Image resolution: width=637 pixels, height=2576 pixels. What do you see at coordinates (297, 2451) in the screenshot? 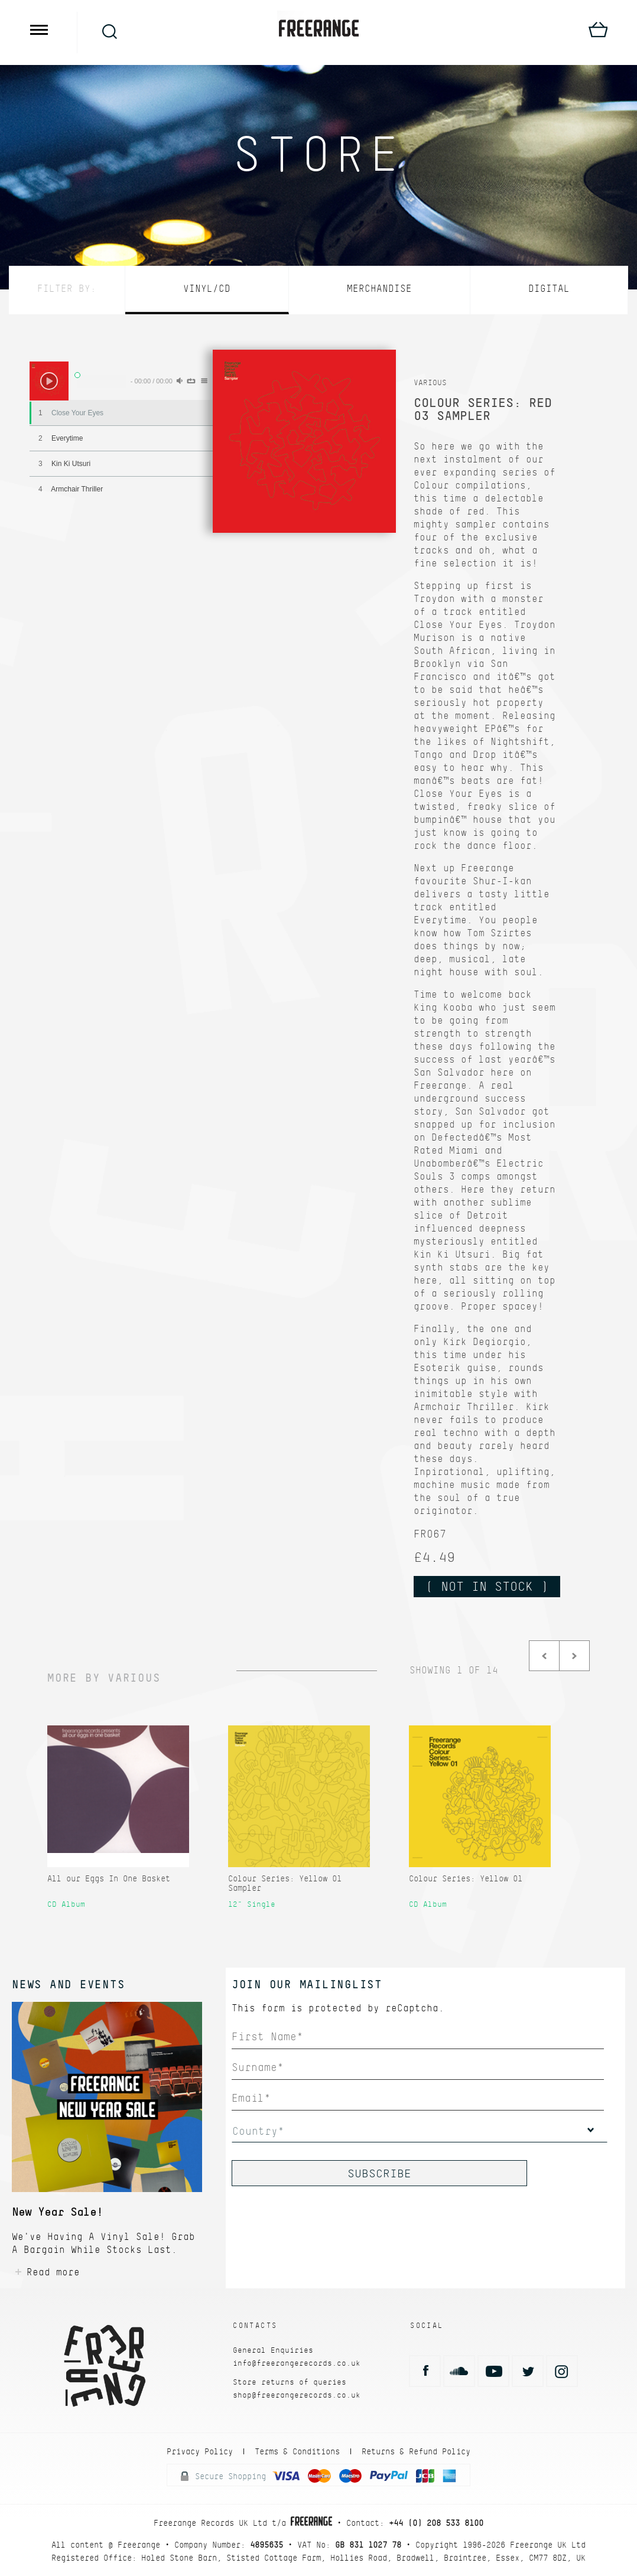
I see `Terms & Conditions` at bounding box center [297, 2451].